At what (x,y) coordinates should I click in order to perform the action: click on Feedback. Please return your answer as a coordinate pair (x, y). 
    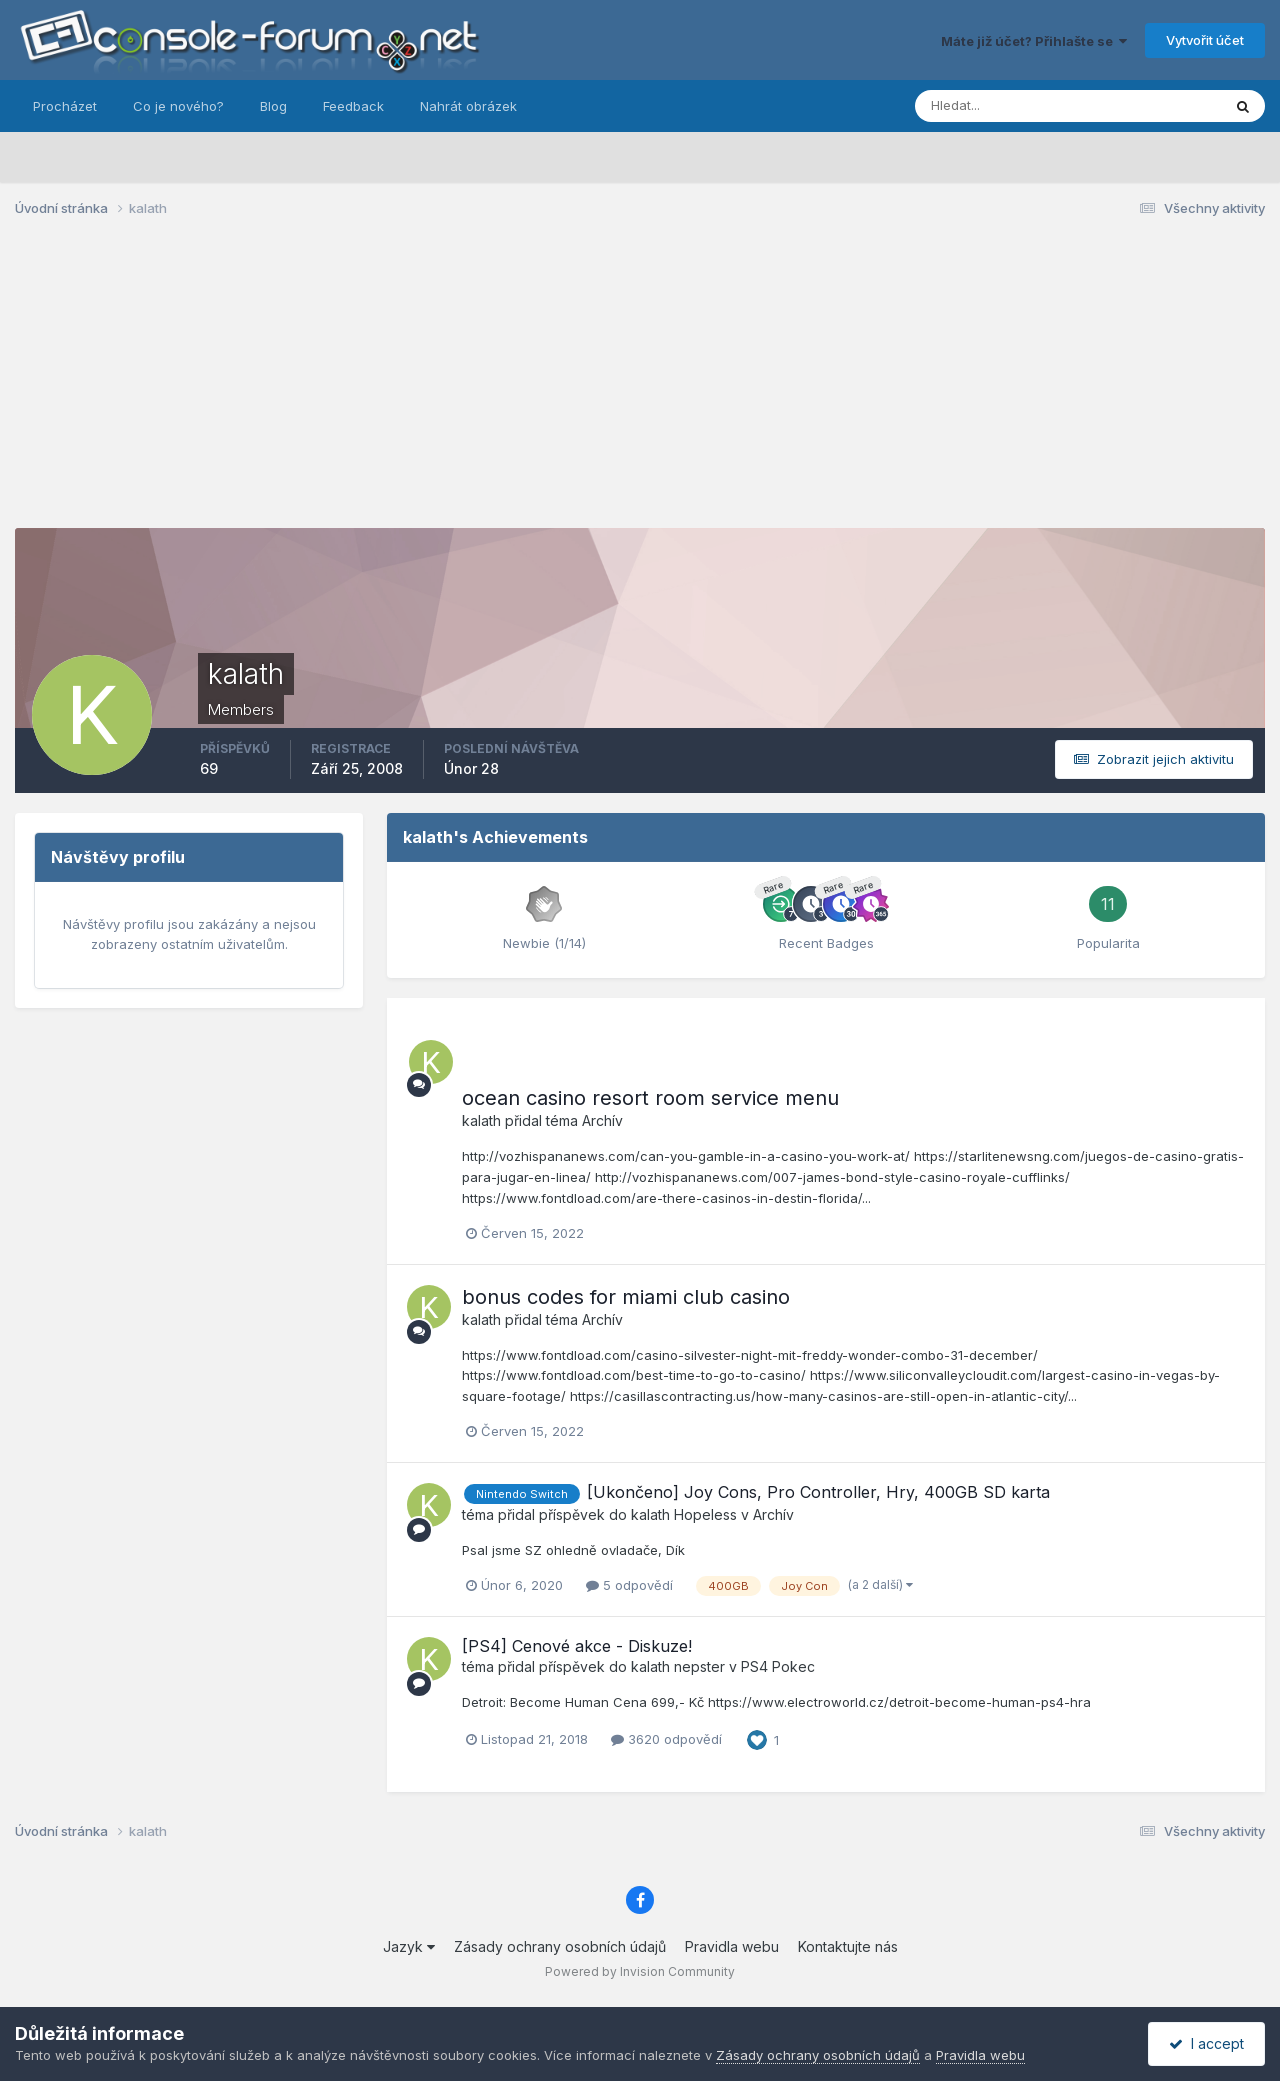
    Looking at the image, I should click on (353, 106).